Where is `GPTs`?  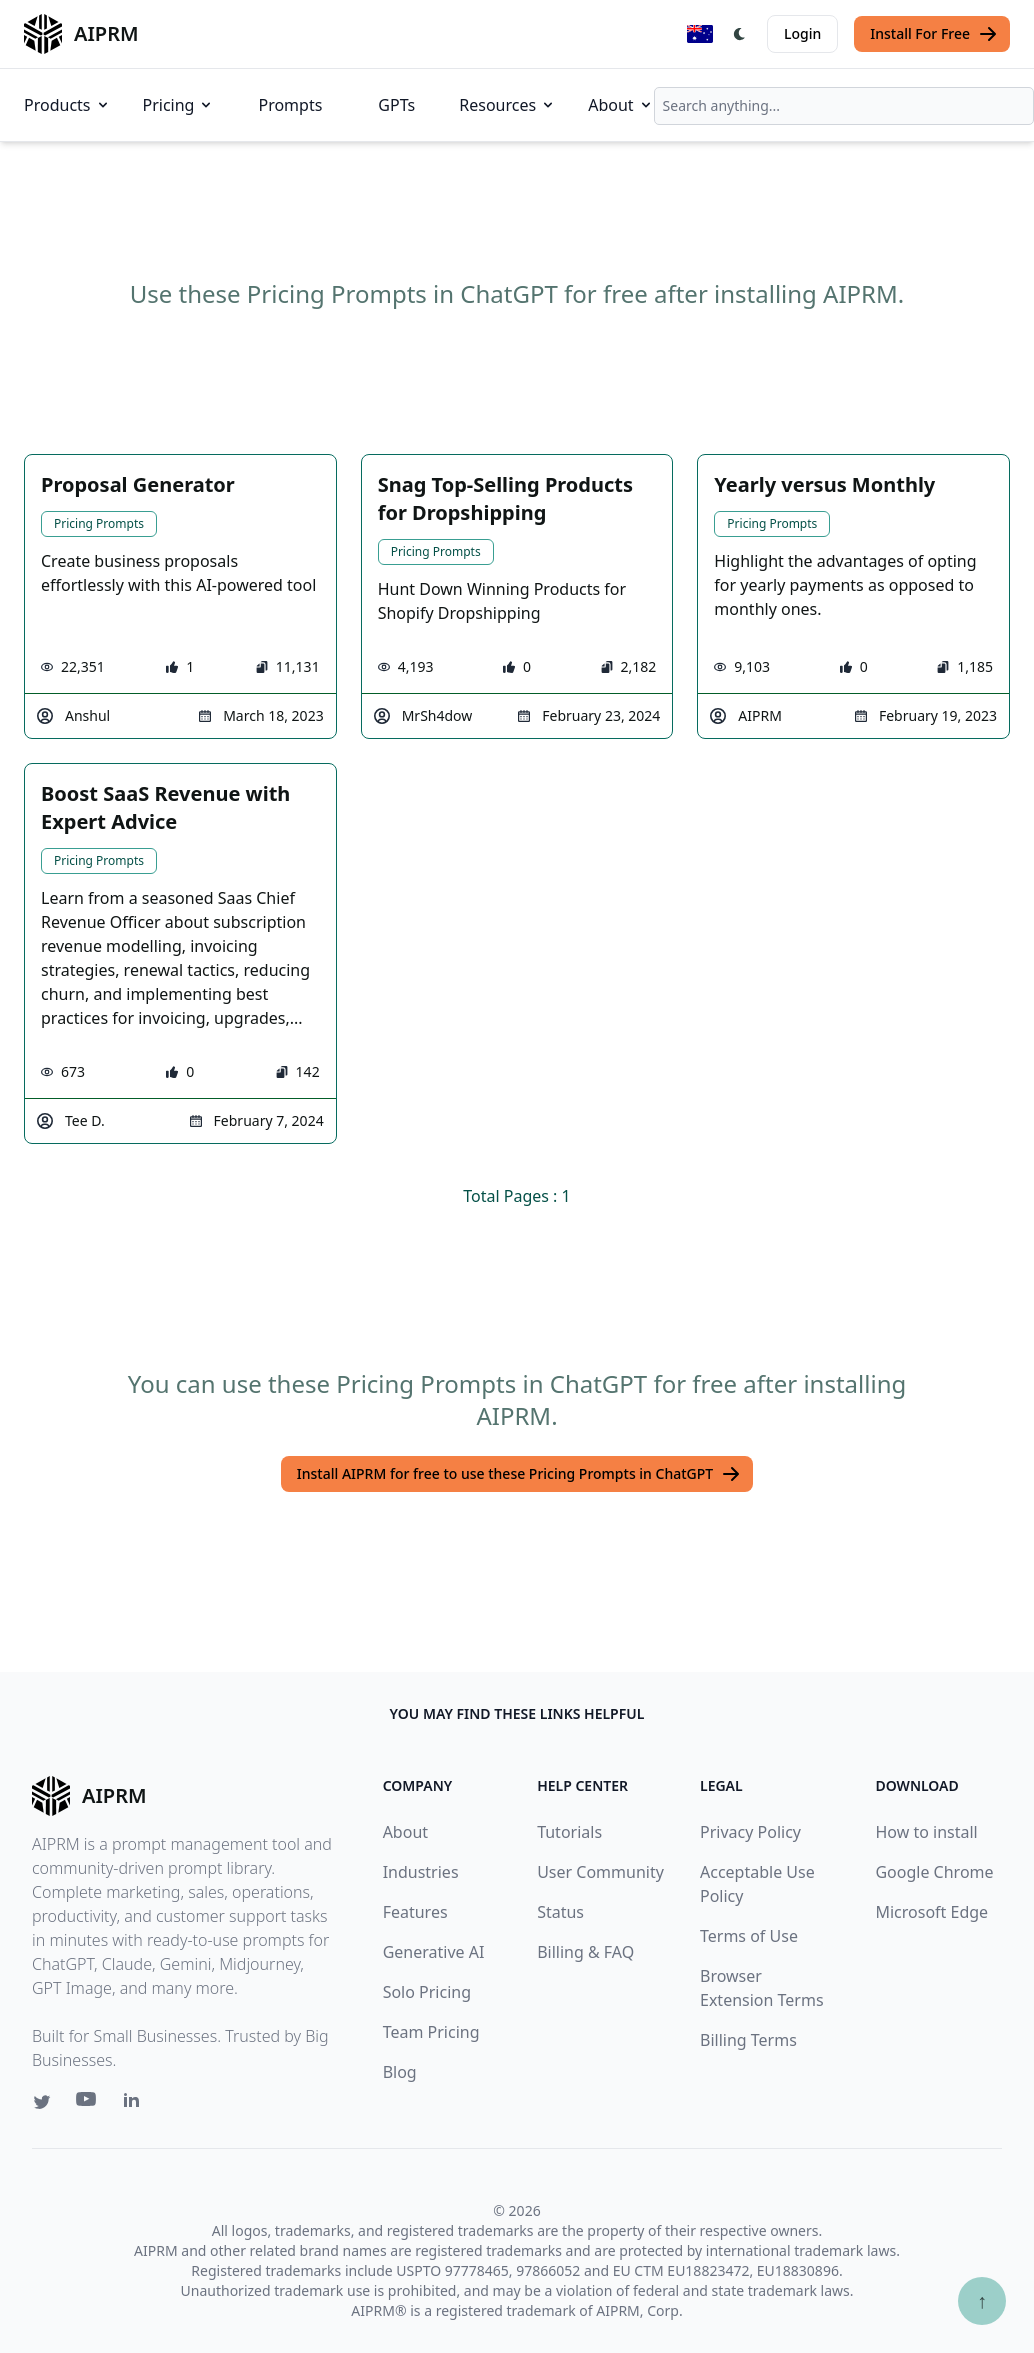 GPTs is located at coordinates (396, 105).